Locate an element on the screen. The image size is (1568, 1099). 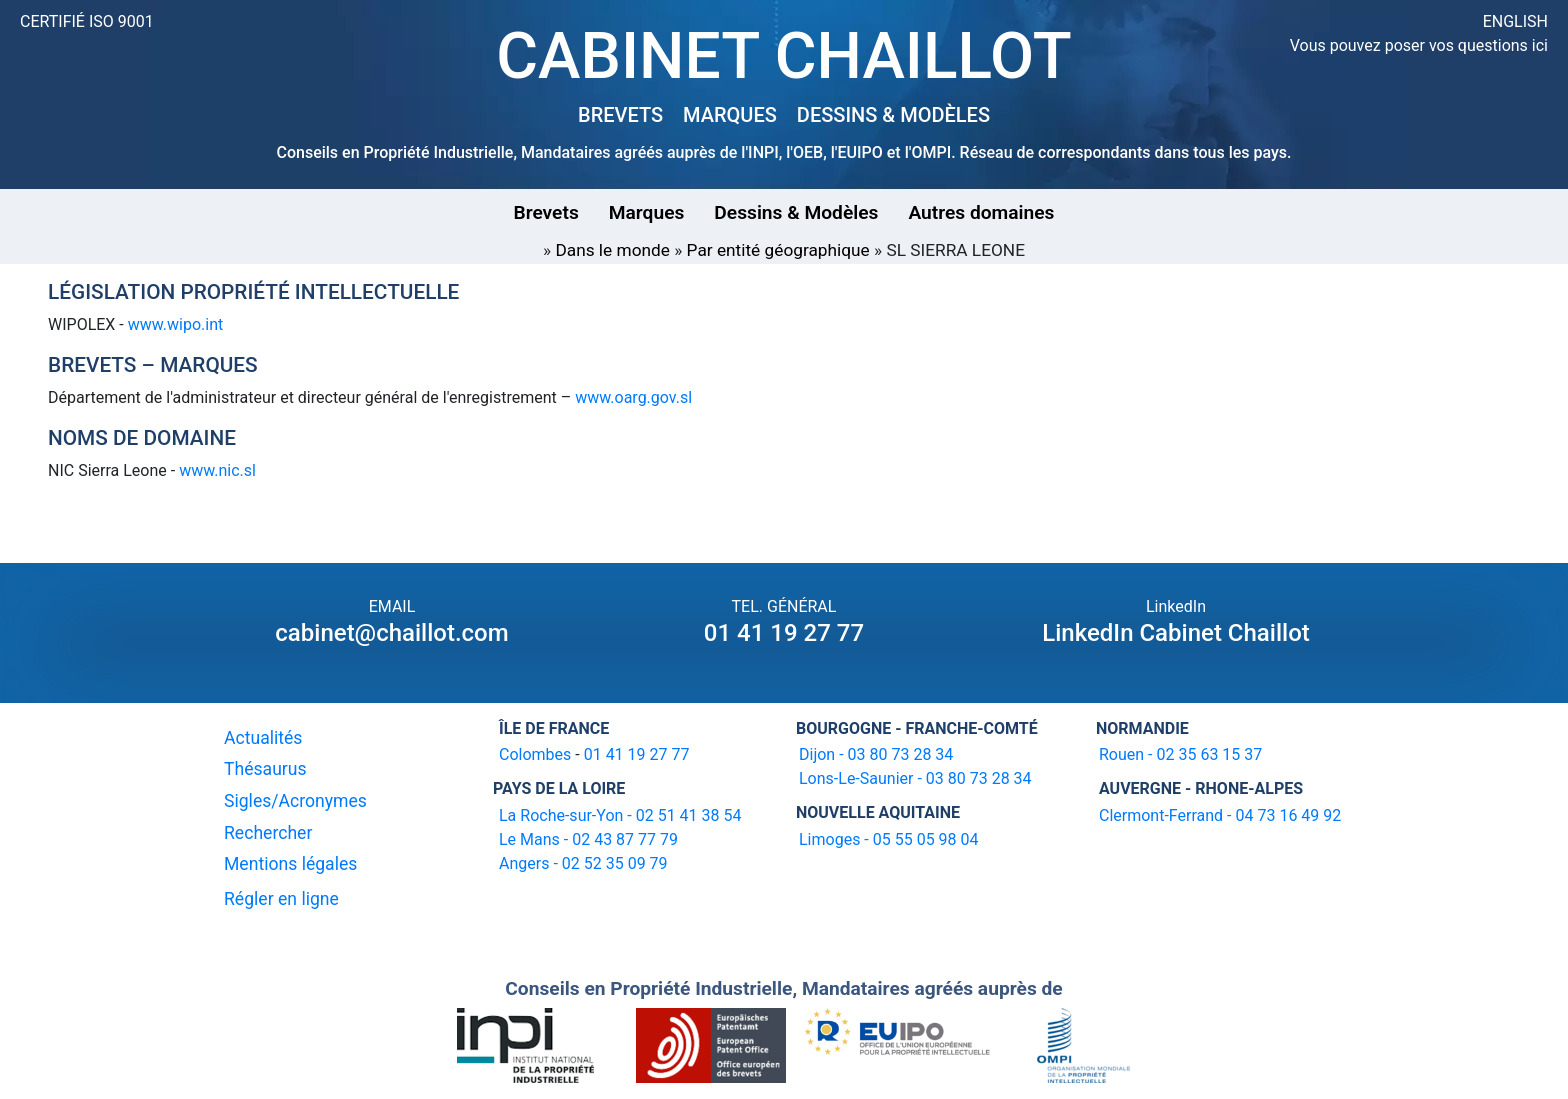
Lons-Le-Saunier - 03 80 73 28 34 is located at coordinates (915, 778).